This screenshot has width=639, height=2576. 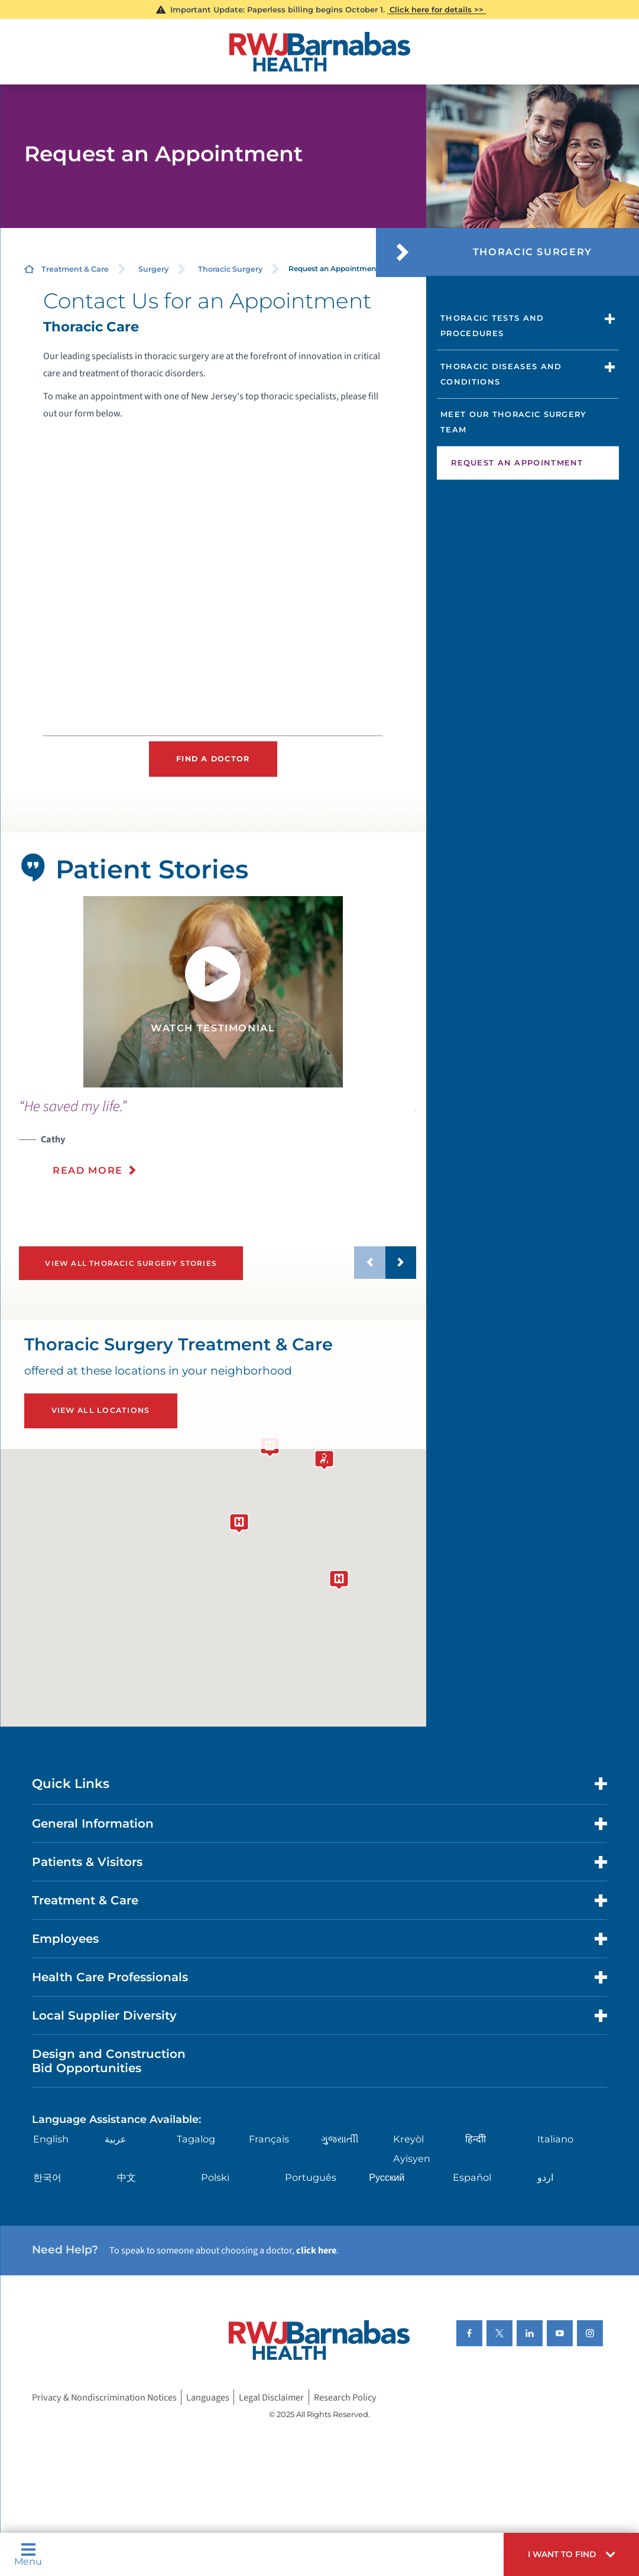 What do you see at coordinates (47, 2177) in the screenshot?
I see `한국어` at bounding box center [47, 2177].